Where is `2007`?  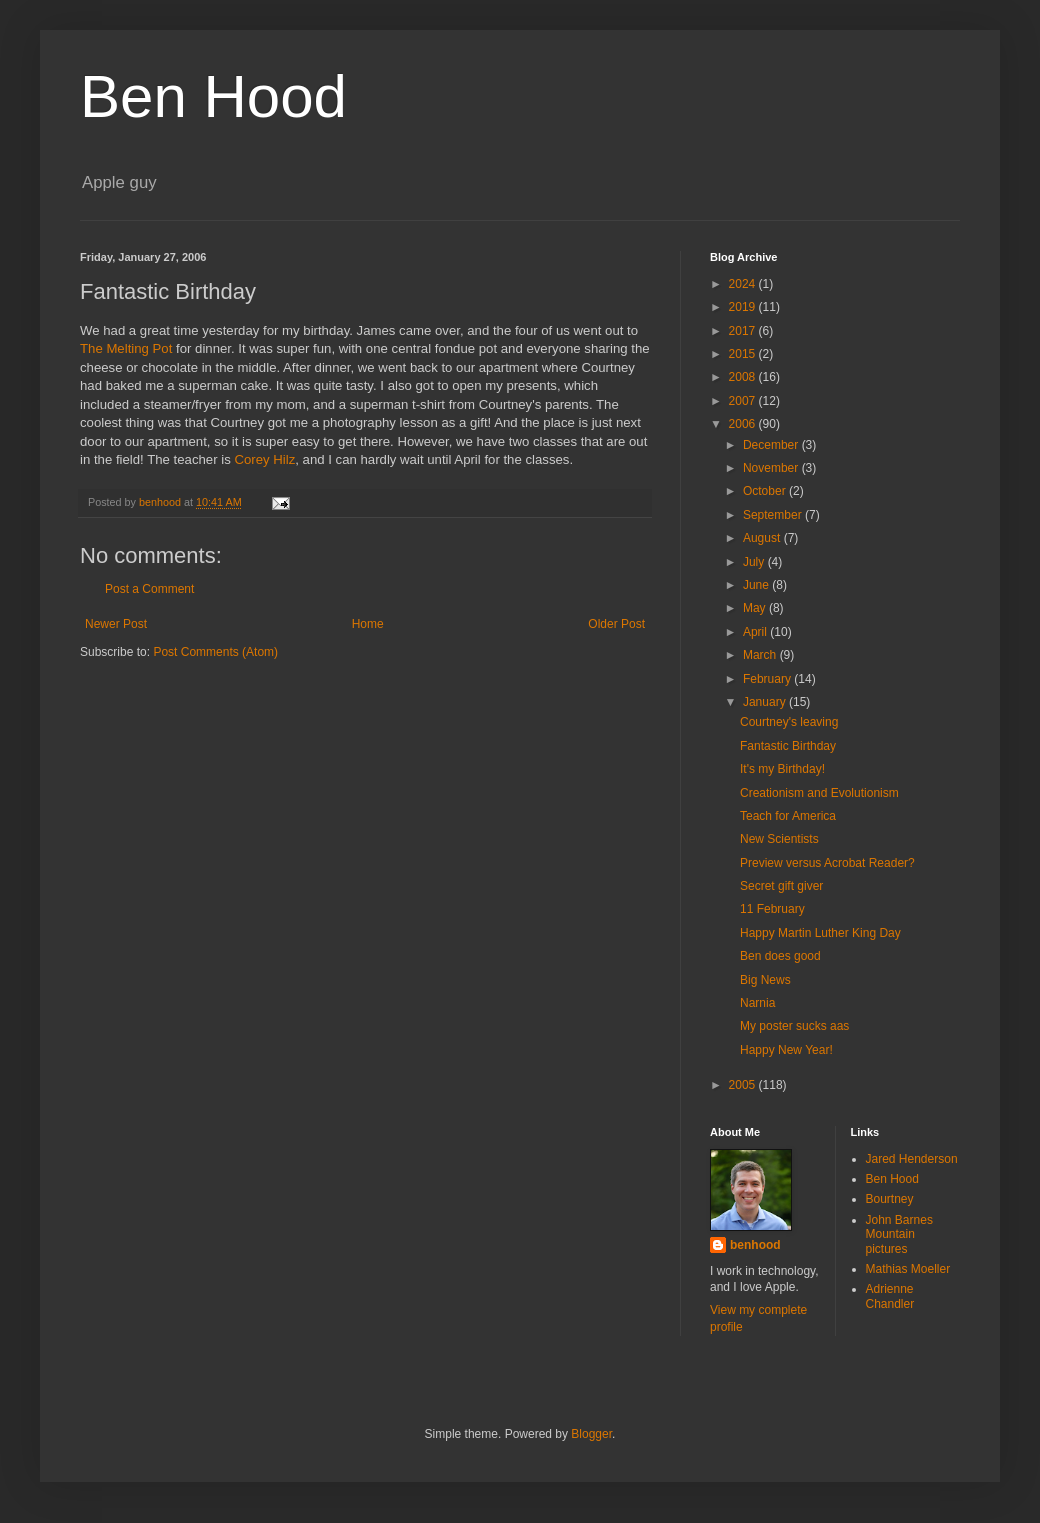 2007 is located at coordinates (744, 401).